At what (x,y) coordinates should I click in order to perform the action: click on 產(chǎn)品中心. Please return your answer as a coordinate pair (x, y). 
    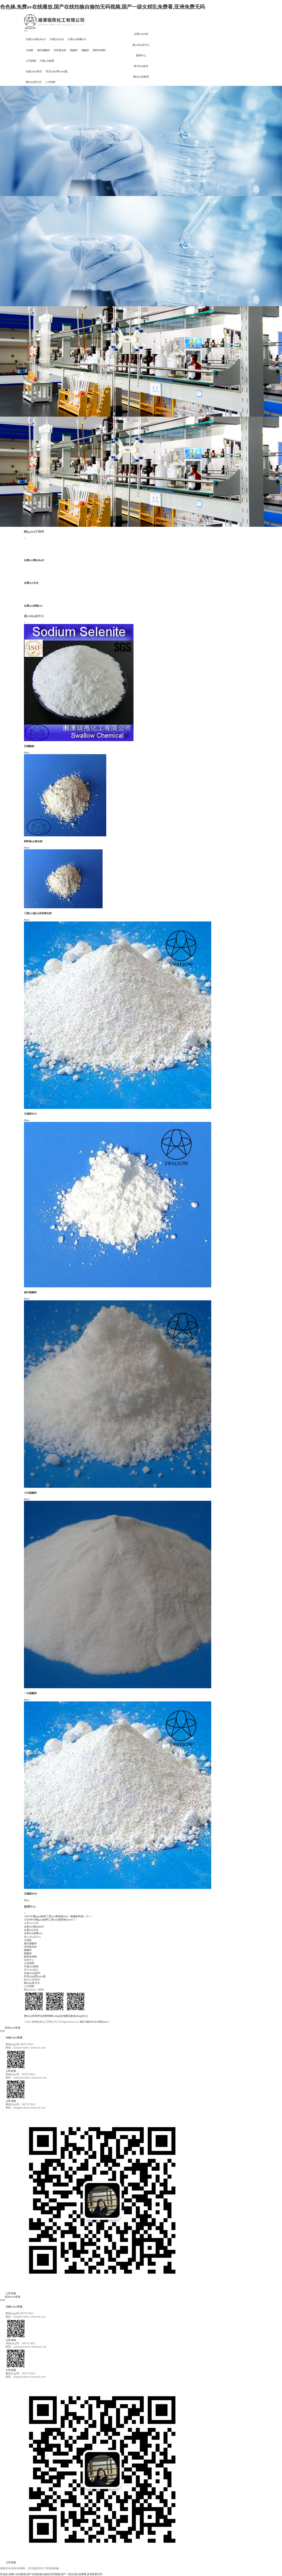
    Looking at the image, I should click on (141, 45).